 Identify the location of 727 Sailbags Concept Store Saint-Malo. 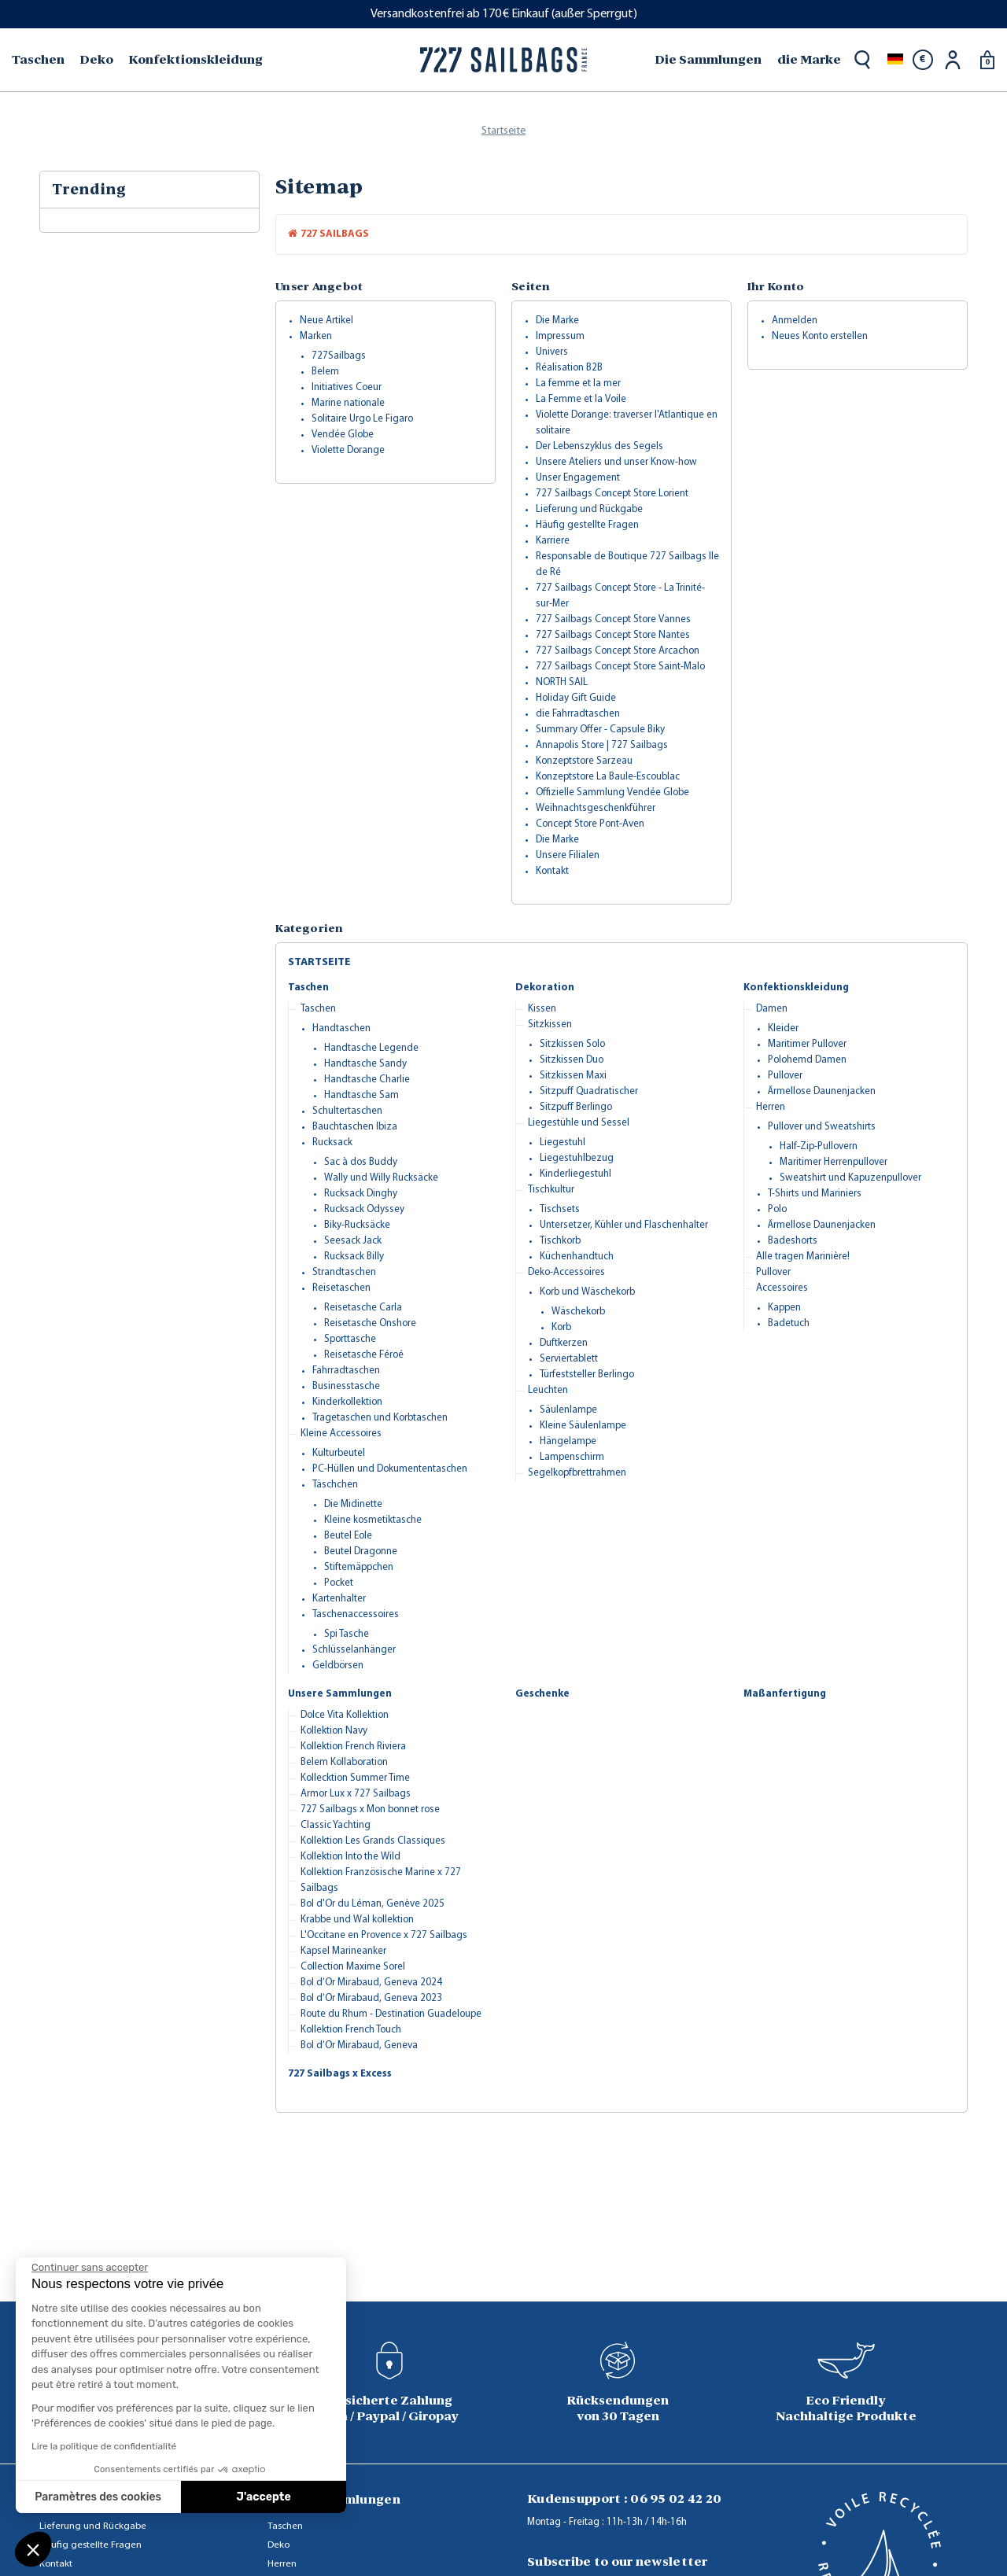
(620, 667).